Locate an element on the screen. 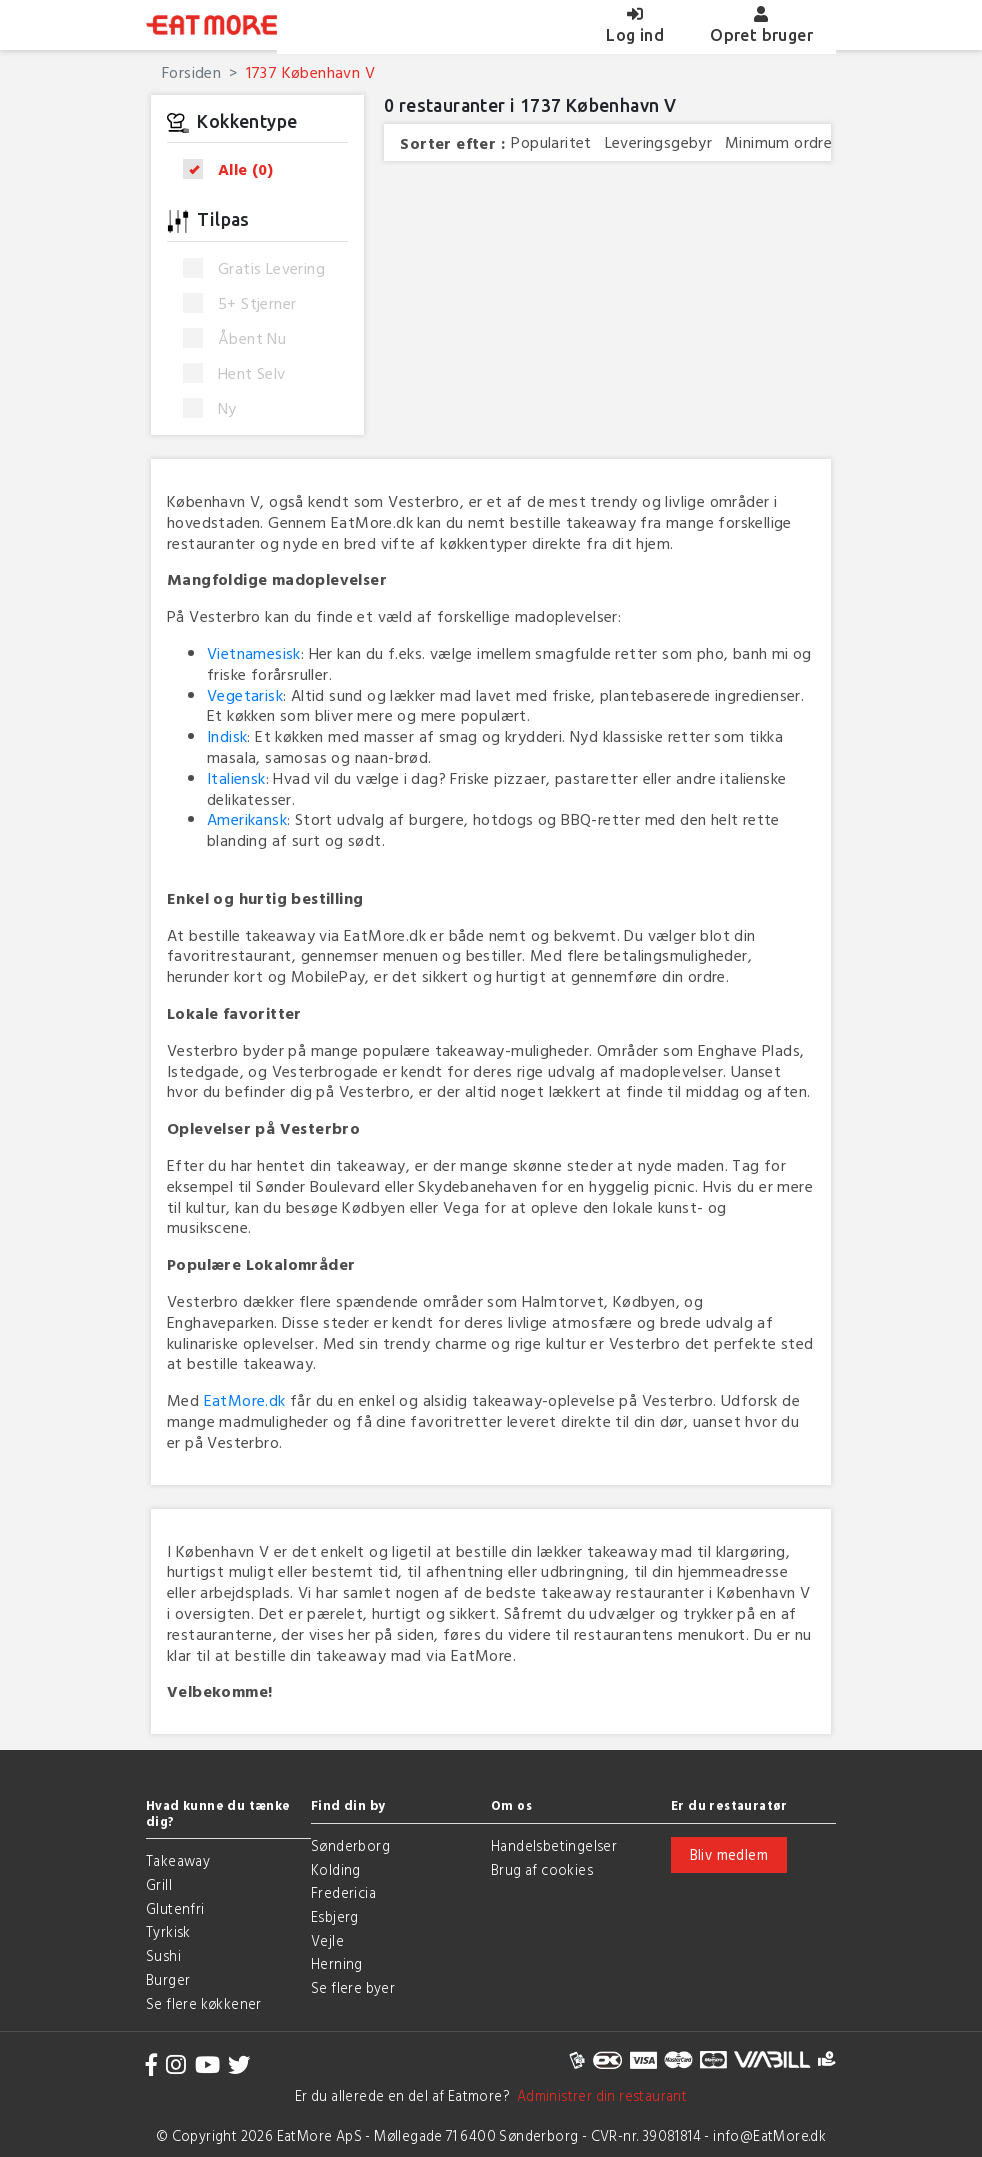 Image resolution: width=982 pixels, height=2157 pixels. Forsiden is located at coordinates (191, 72).